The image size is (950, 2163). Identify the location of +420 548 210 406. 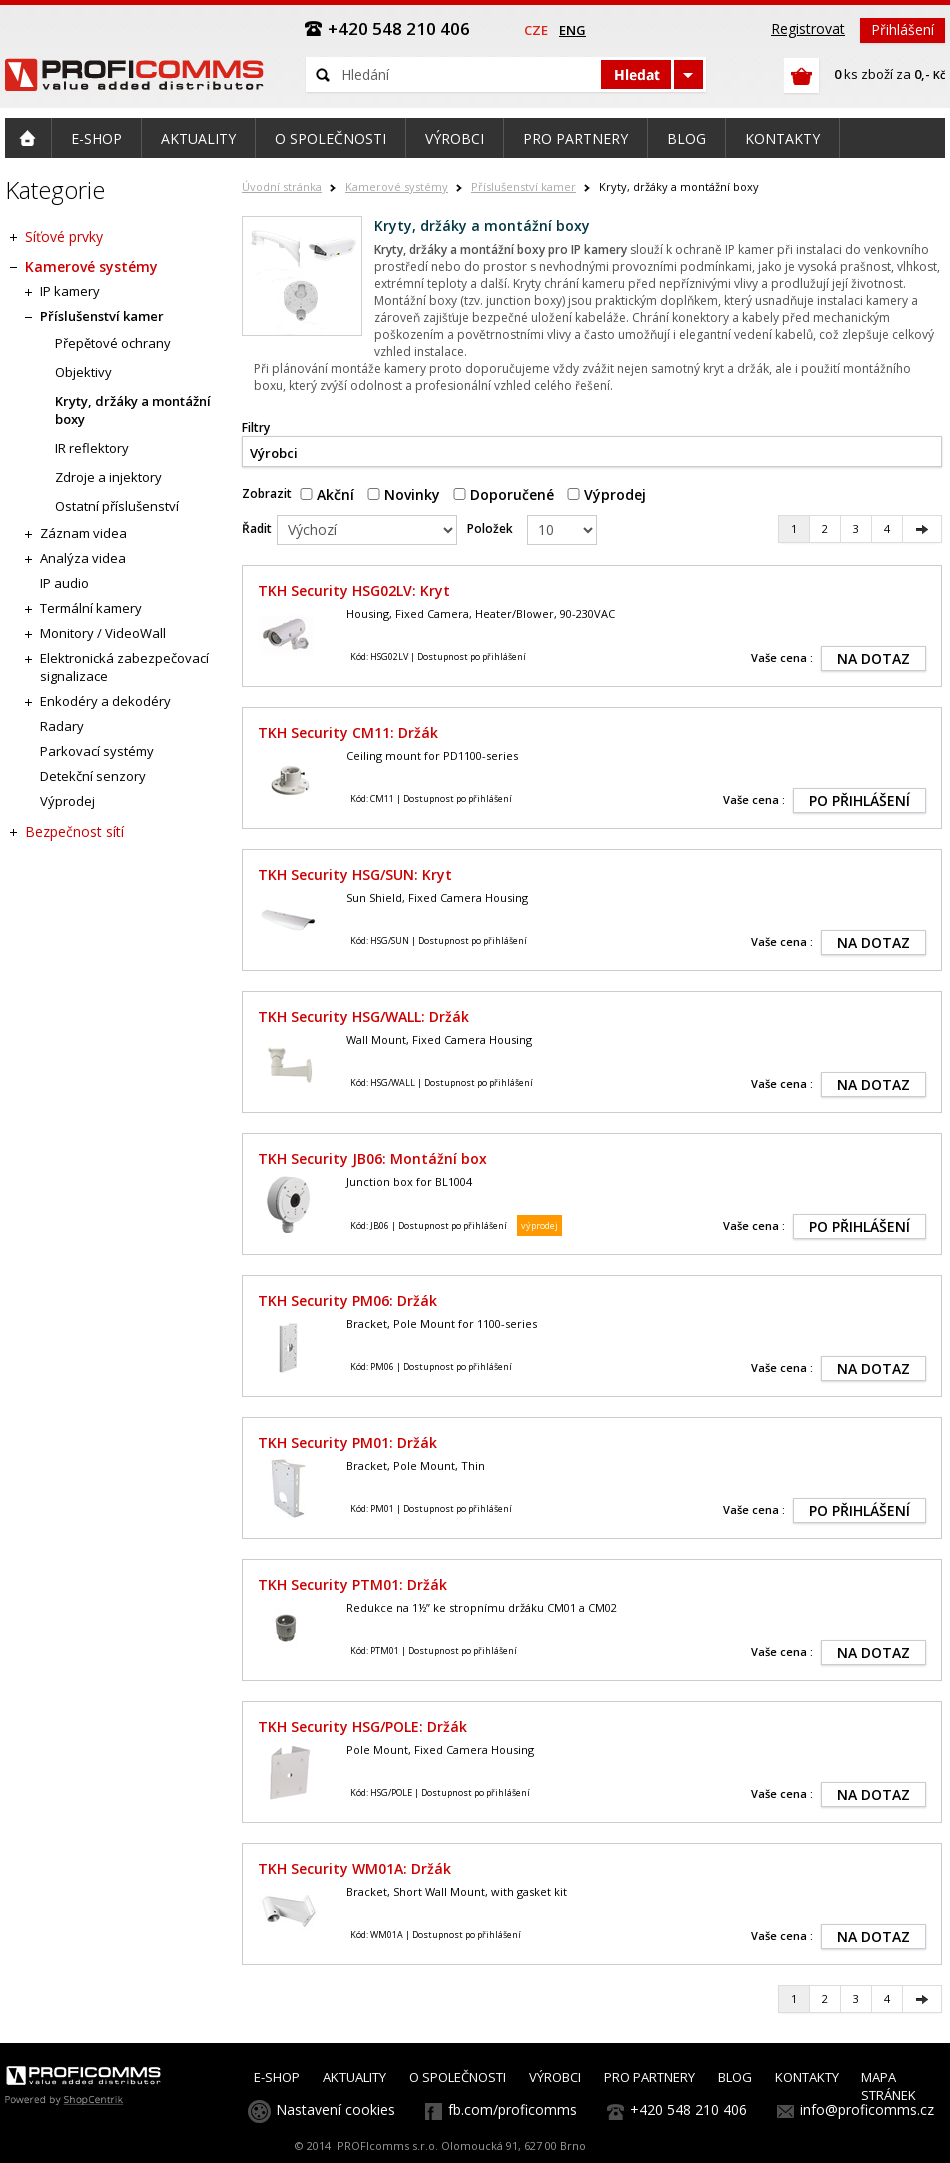
(688, 2109).